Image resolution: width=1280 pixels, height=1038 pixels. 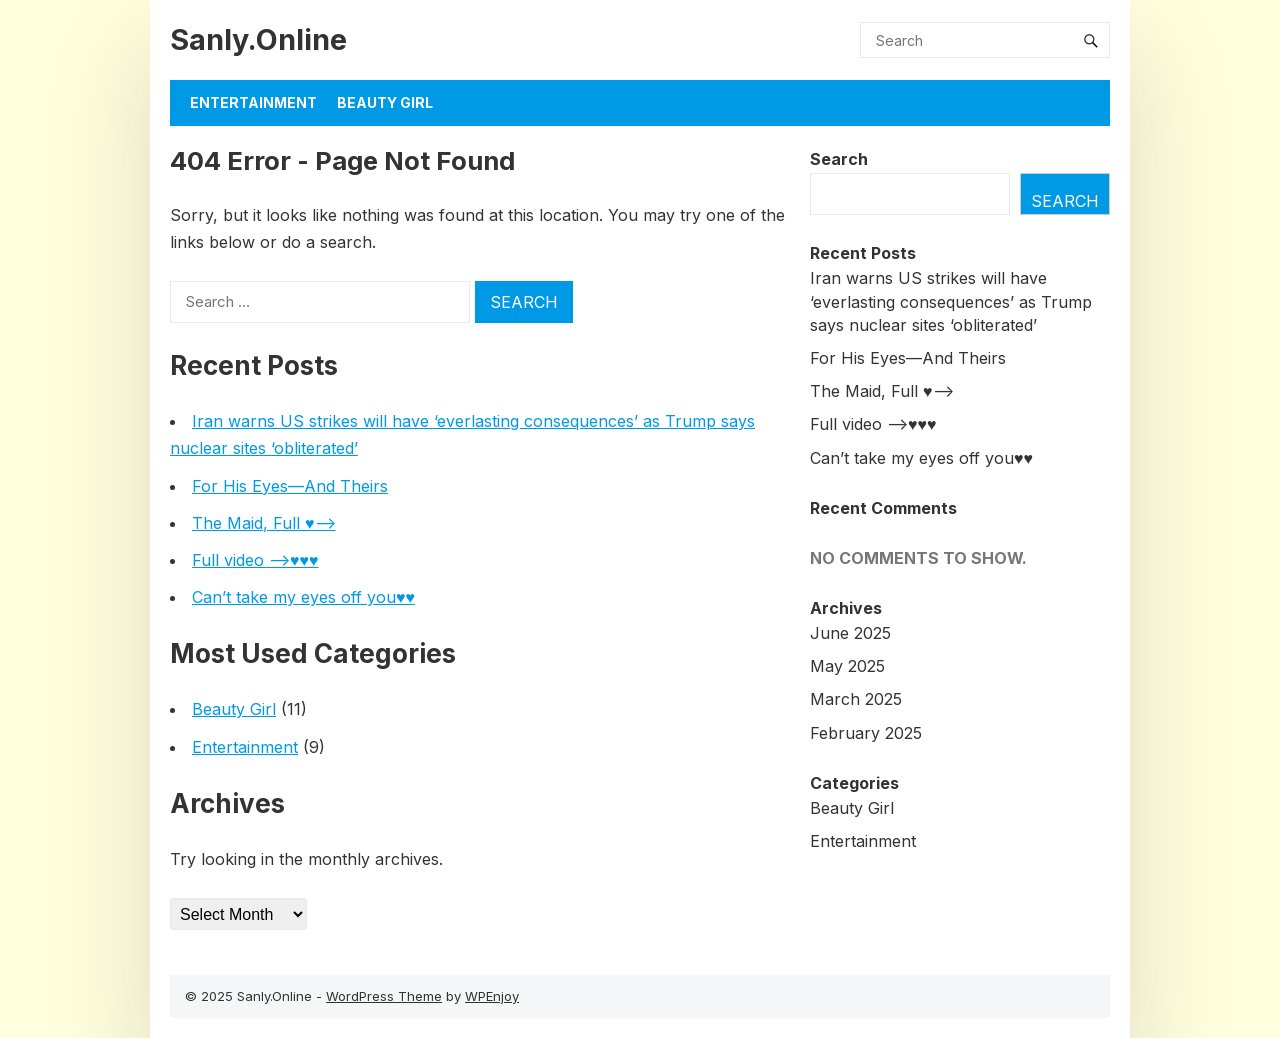 I want to click on Can’t take my eyes off you♥️♥️, so click(x=303, y=597).